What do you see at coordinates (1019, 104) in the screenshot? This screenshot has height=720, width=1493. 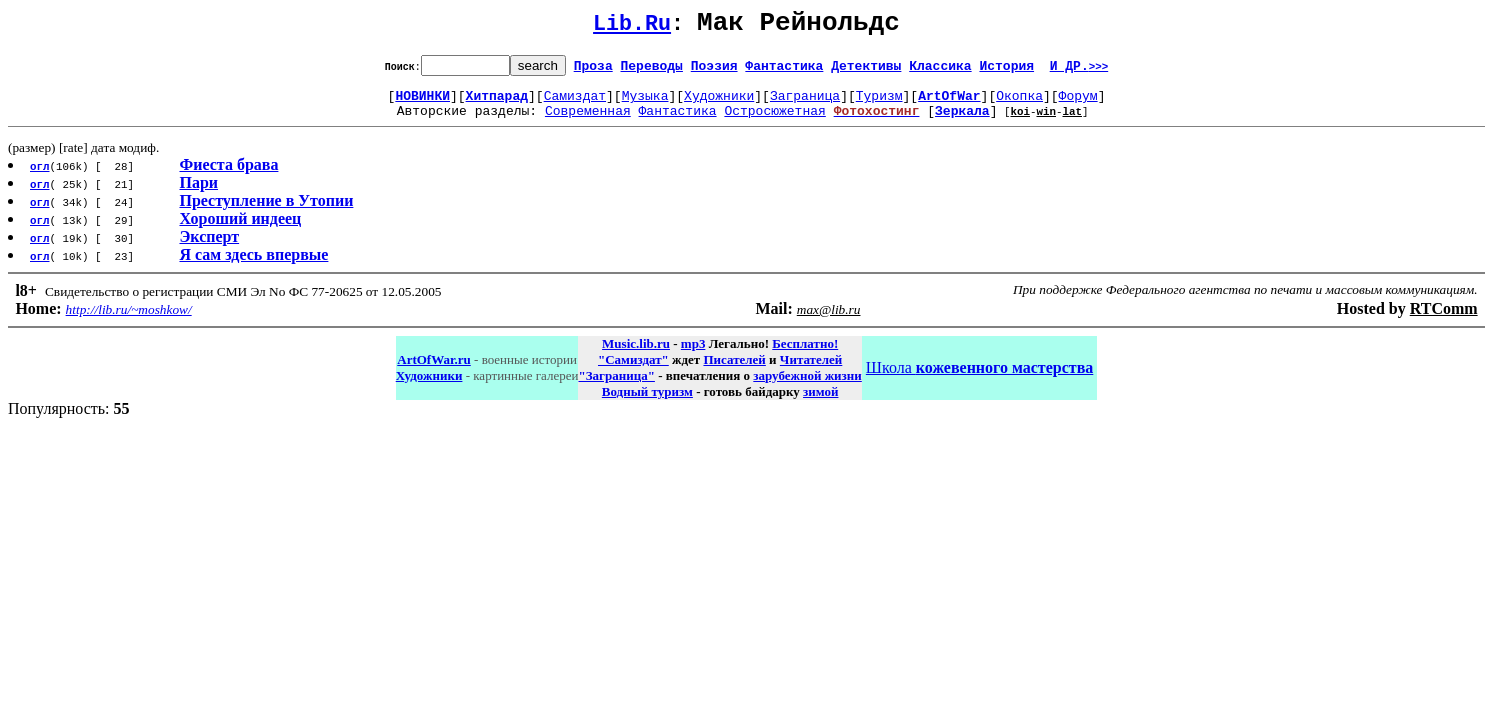 I see `Окопка` at bounding box center [1019, 104].